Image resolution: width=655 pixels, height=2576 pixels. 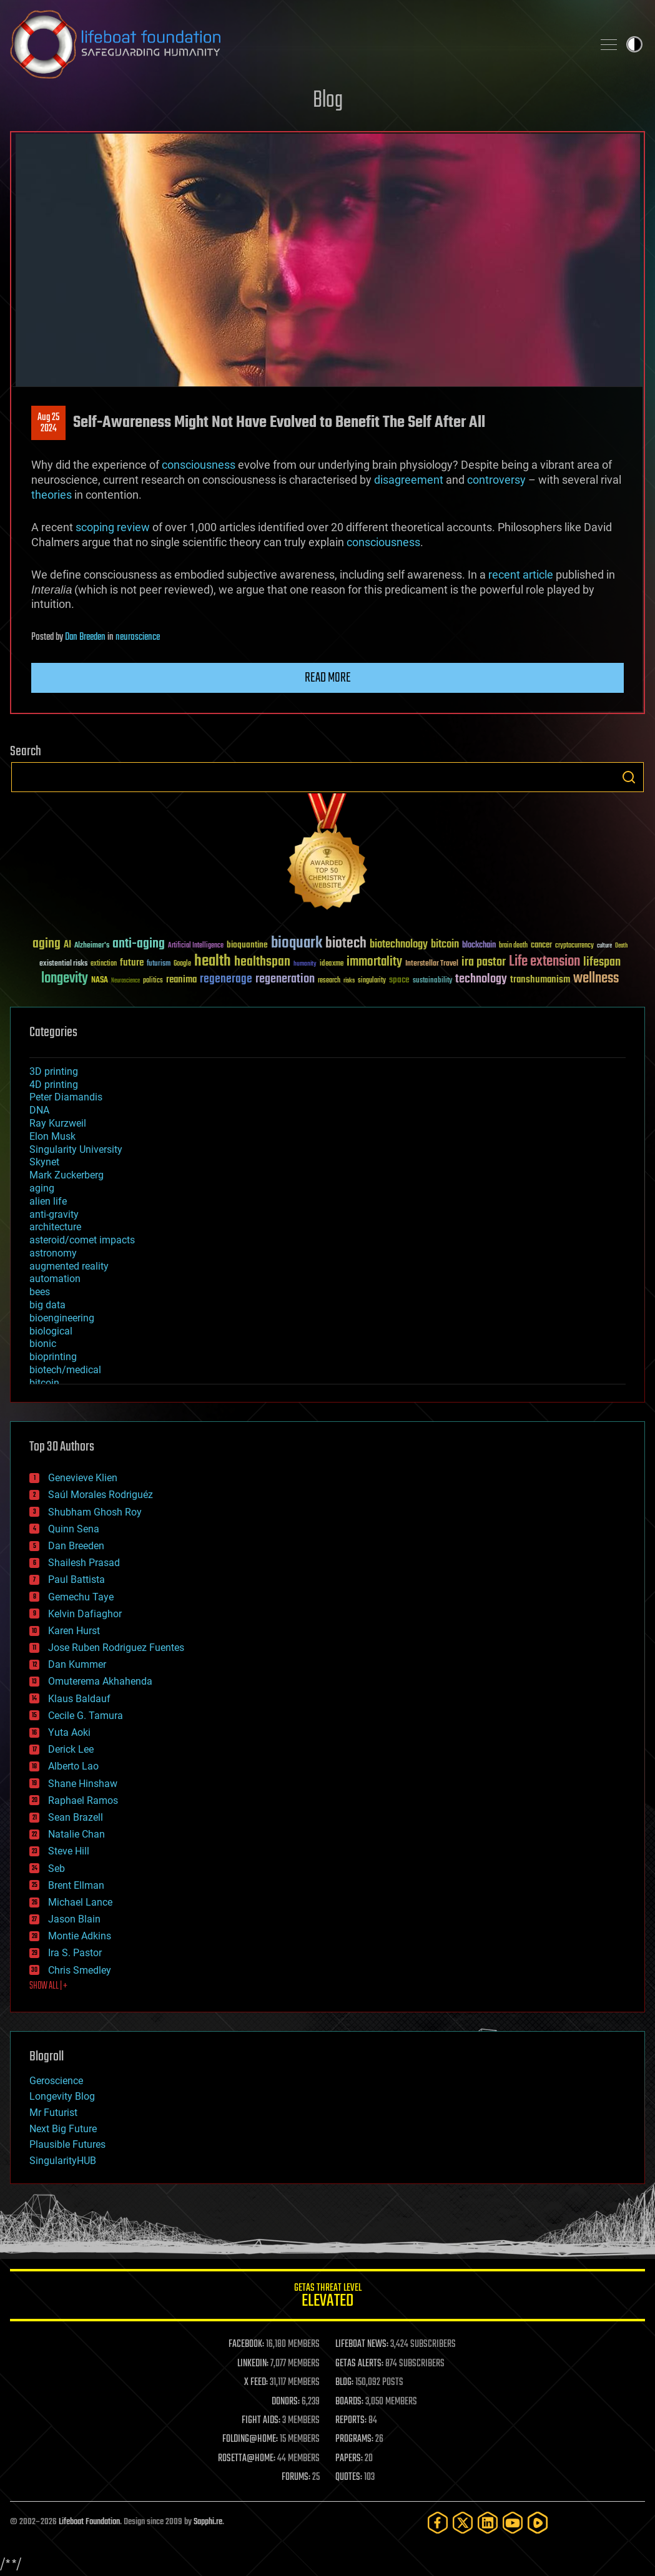 What do you see at coordinates (52, 1136) in the screenshot?
I see `Elon Musk` at bounding box center [52, 1136].